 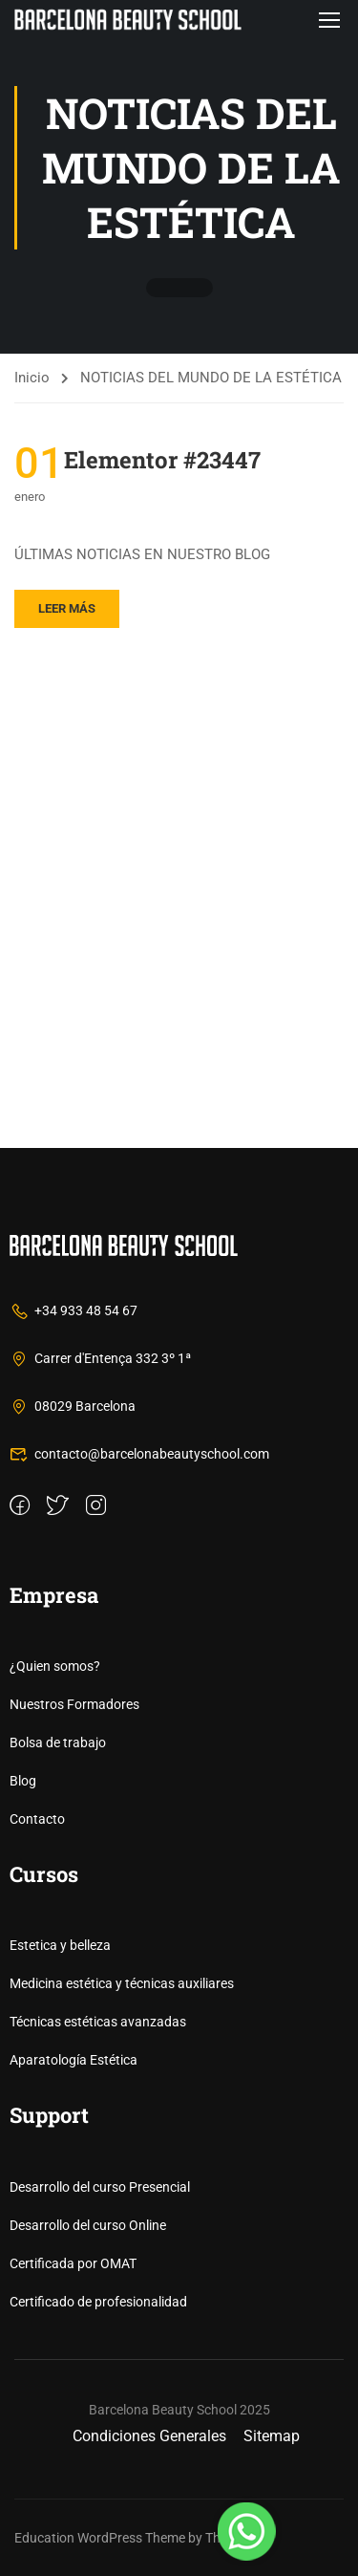 I want to click on Desarrollo del curso Online, so click(x=88, y=2225).